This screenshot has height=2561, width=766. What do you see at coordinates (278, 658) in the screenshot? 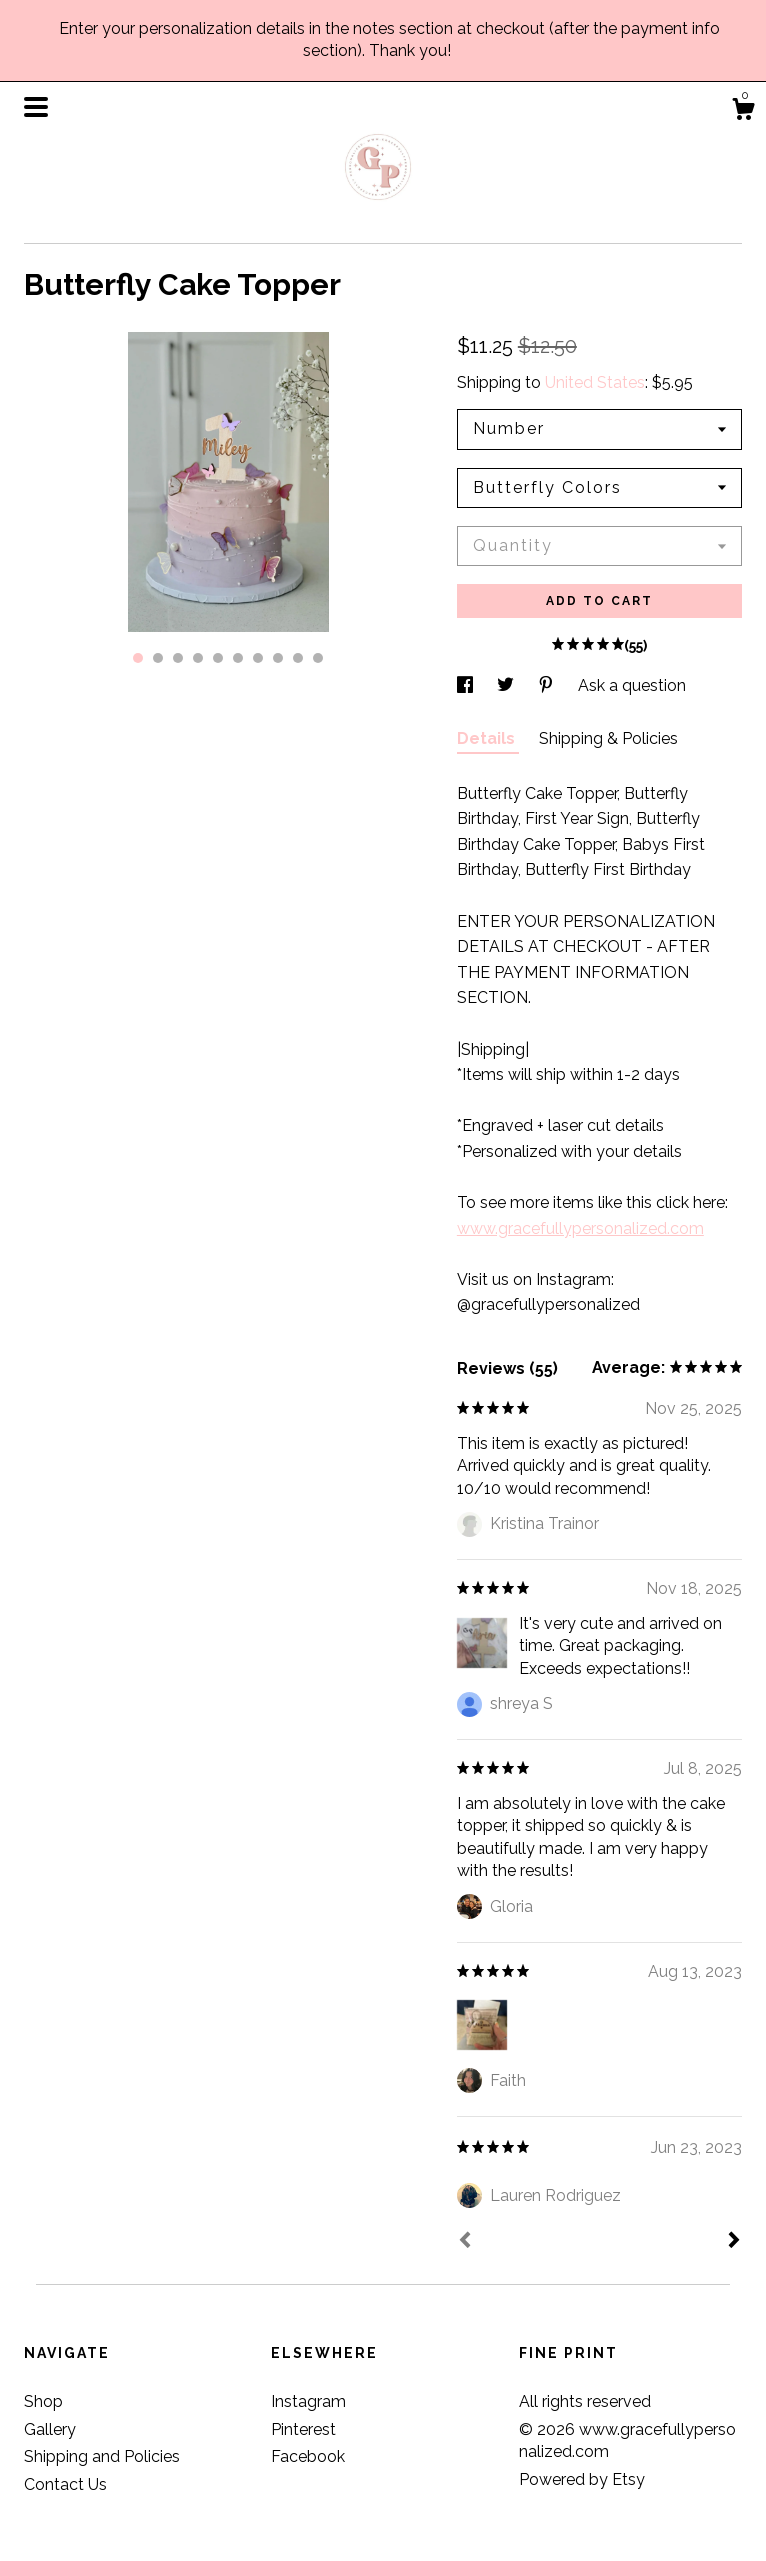
I see `8 [button]` at bounding box center [278, 658].